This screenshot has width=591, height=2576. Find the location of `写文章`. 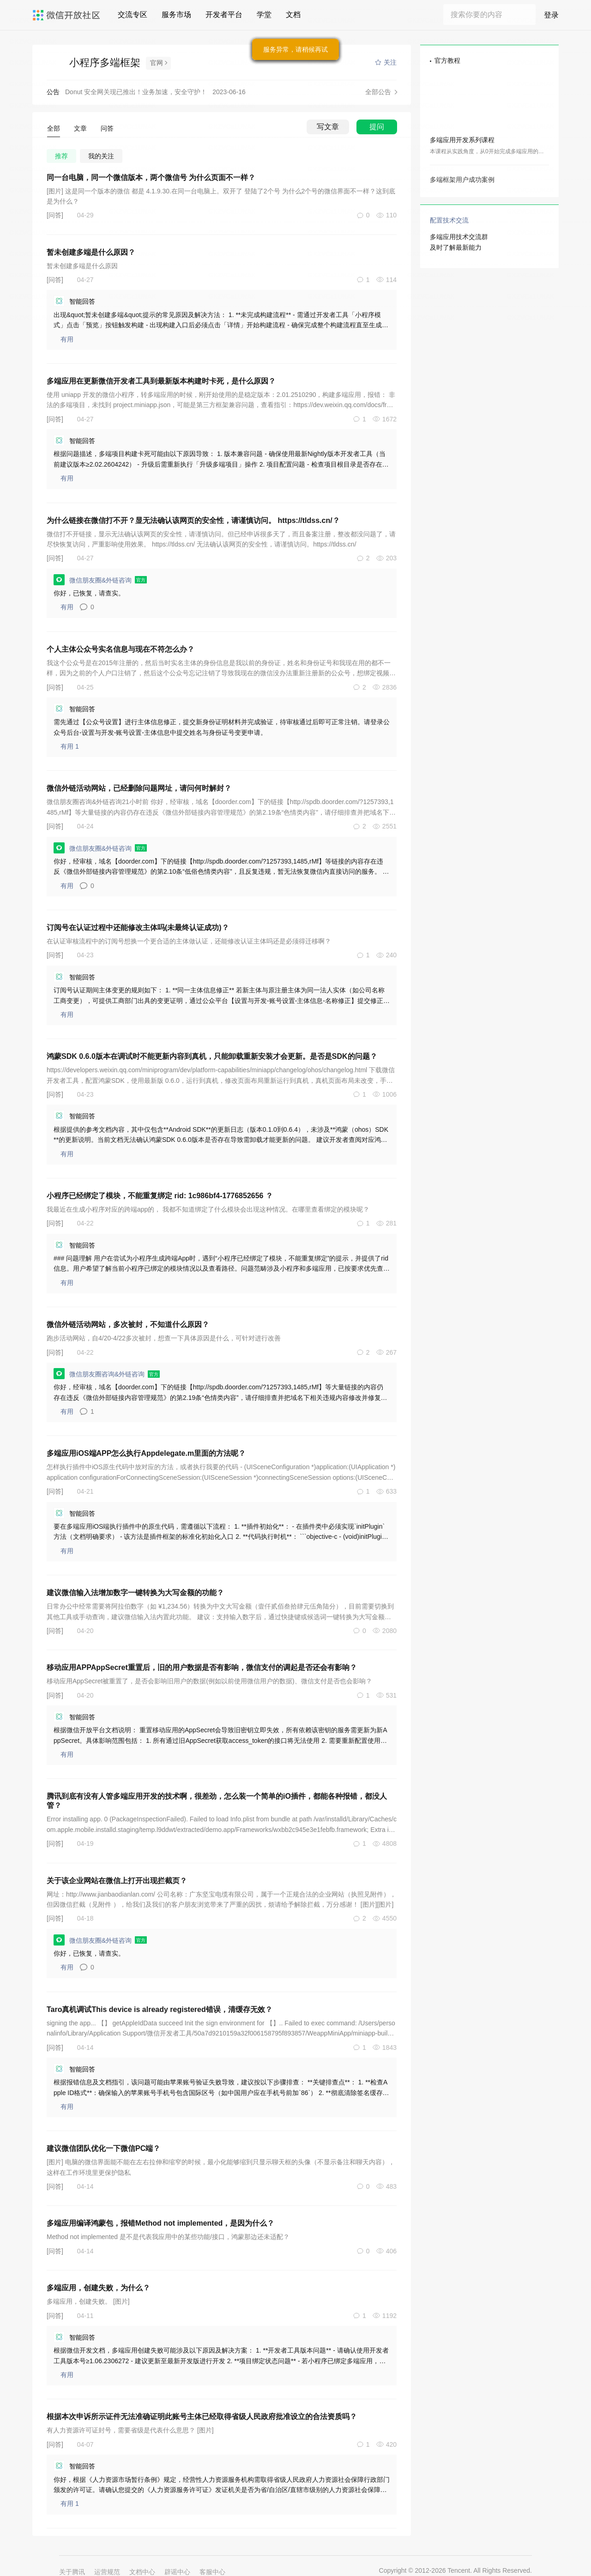

写文章 is located at coordinates (328, 127).